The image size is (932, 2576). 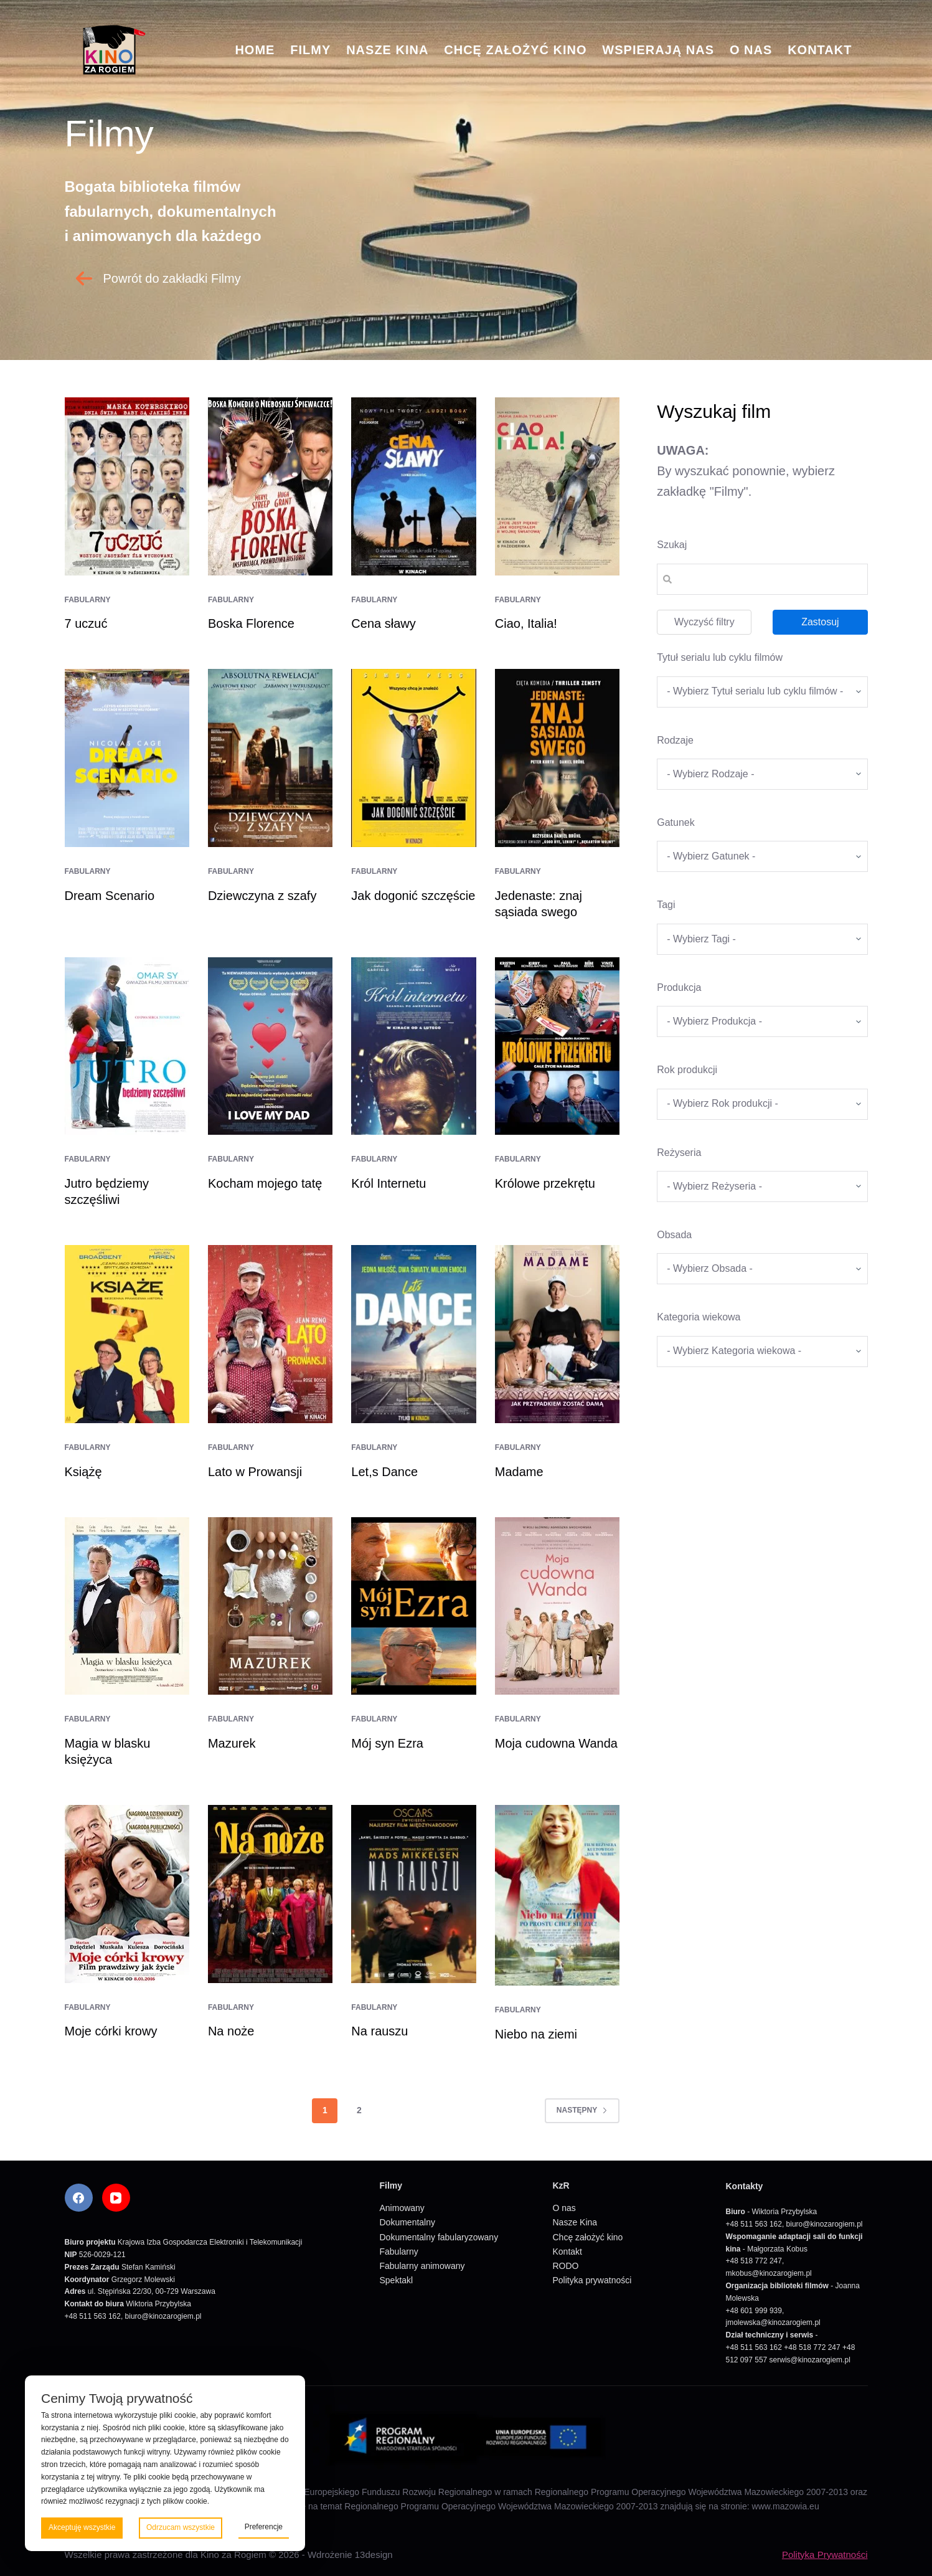 What do you see at coordinates (545, 1183) in the screenshot?
I see `Królowe przekrętu` at bounding box center [545, 1183].